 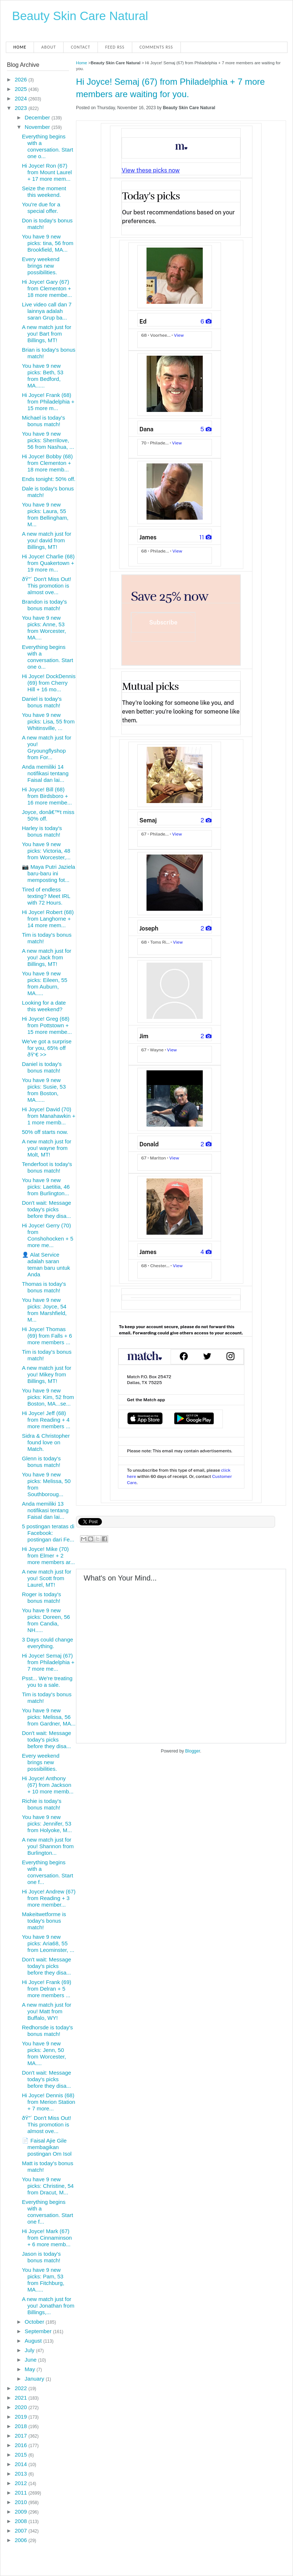 What do you see at coordinates (43, 420) in the screenshot?
I see `Michael is today's bonus match!` at bounding box center [43, 420].